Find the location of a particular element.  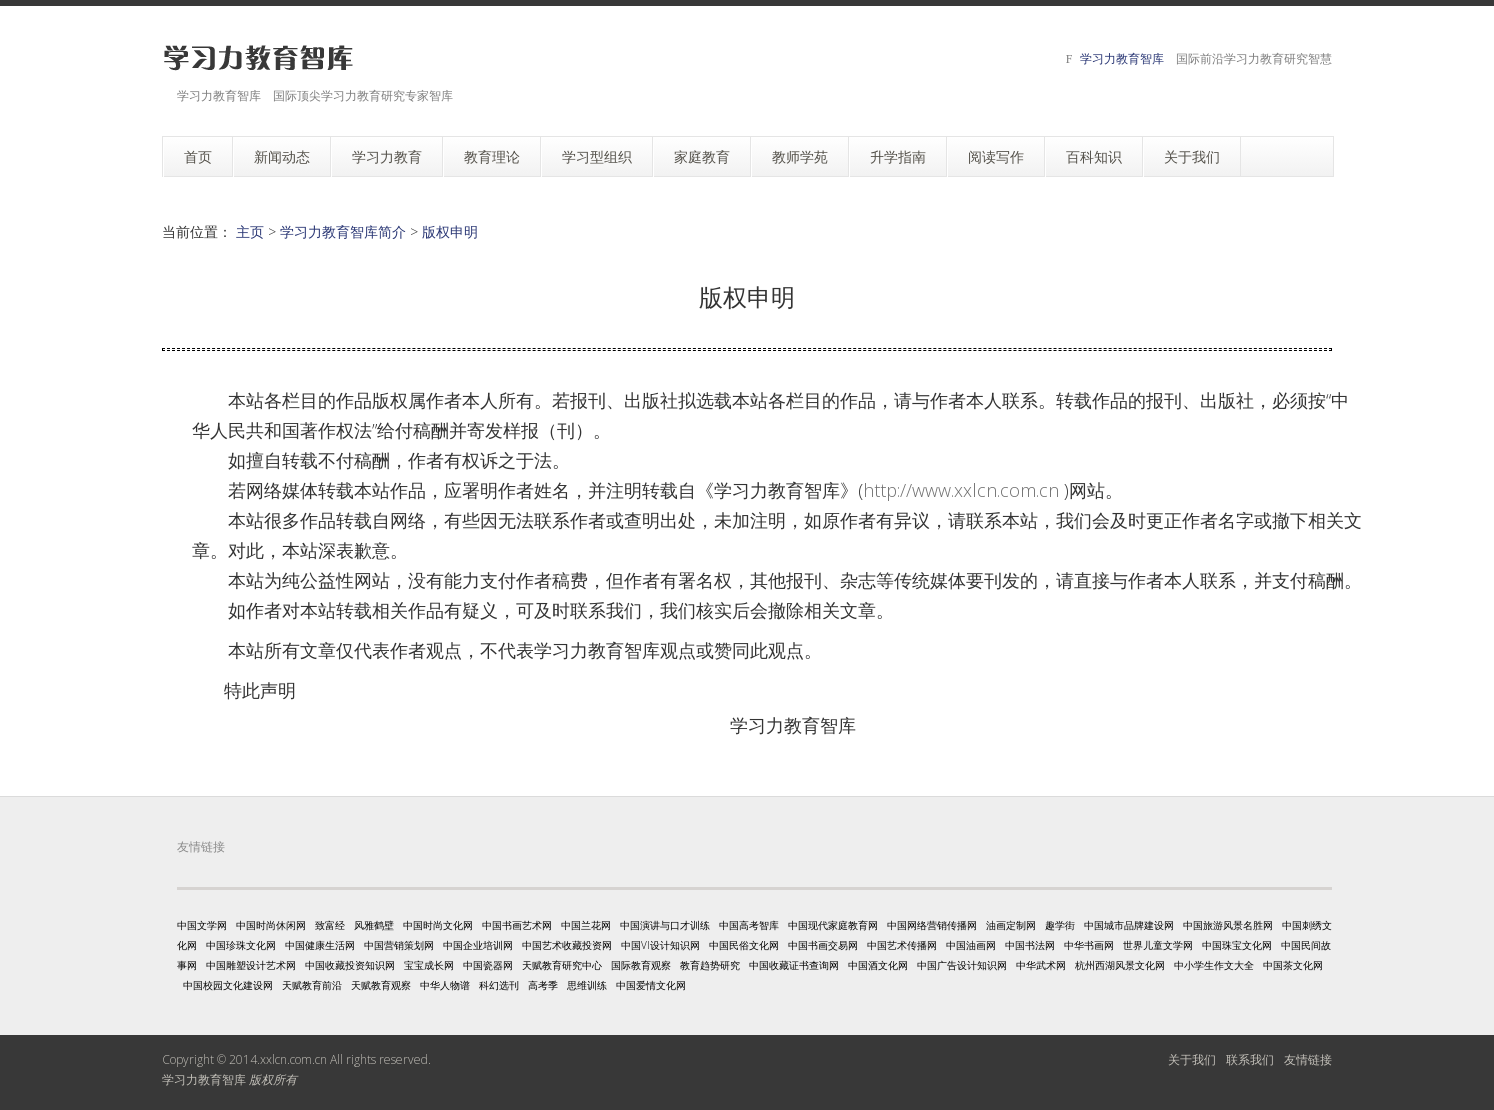

中国旅游风景名胜网 is located at coordinates (1228, 925).